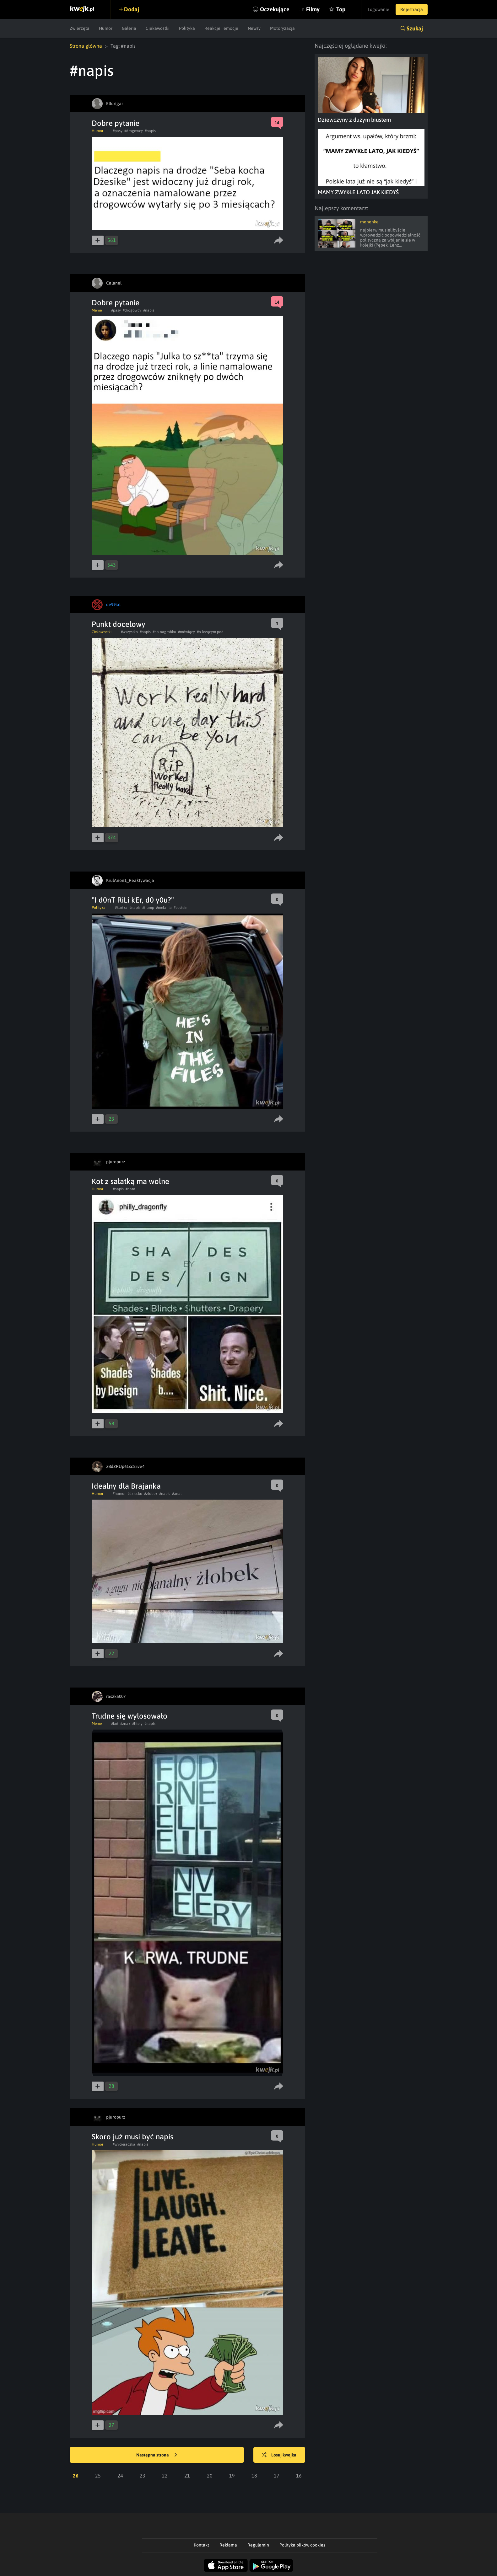  What do you see at coordinates (210, 2475) in the screenshot?
I see `20` at bounding box center [210, 2475].